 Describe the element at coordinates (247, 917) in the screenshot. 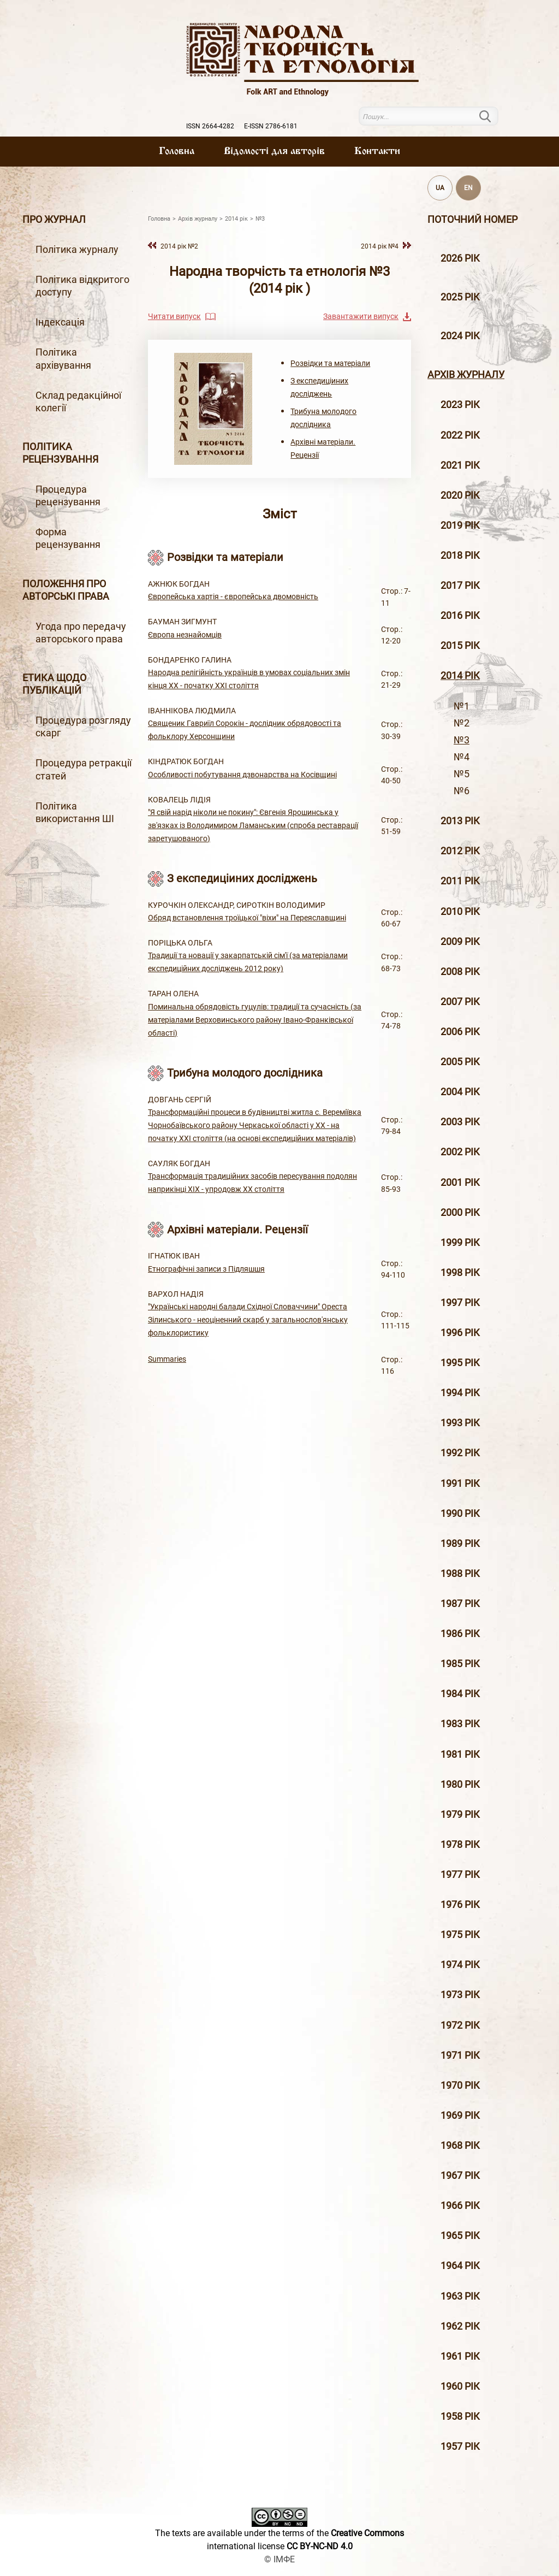

I see `Обряд встановлення троїцької "віхи" на Переяславщині` at that location.